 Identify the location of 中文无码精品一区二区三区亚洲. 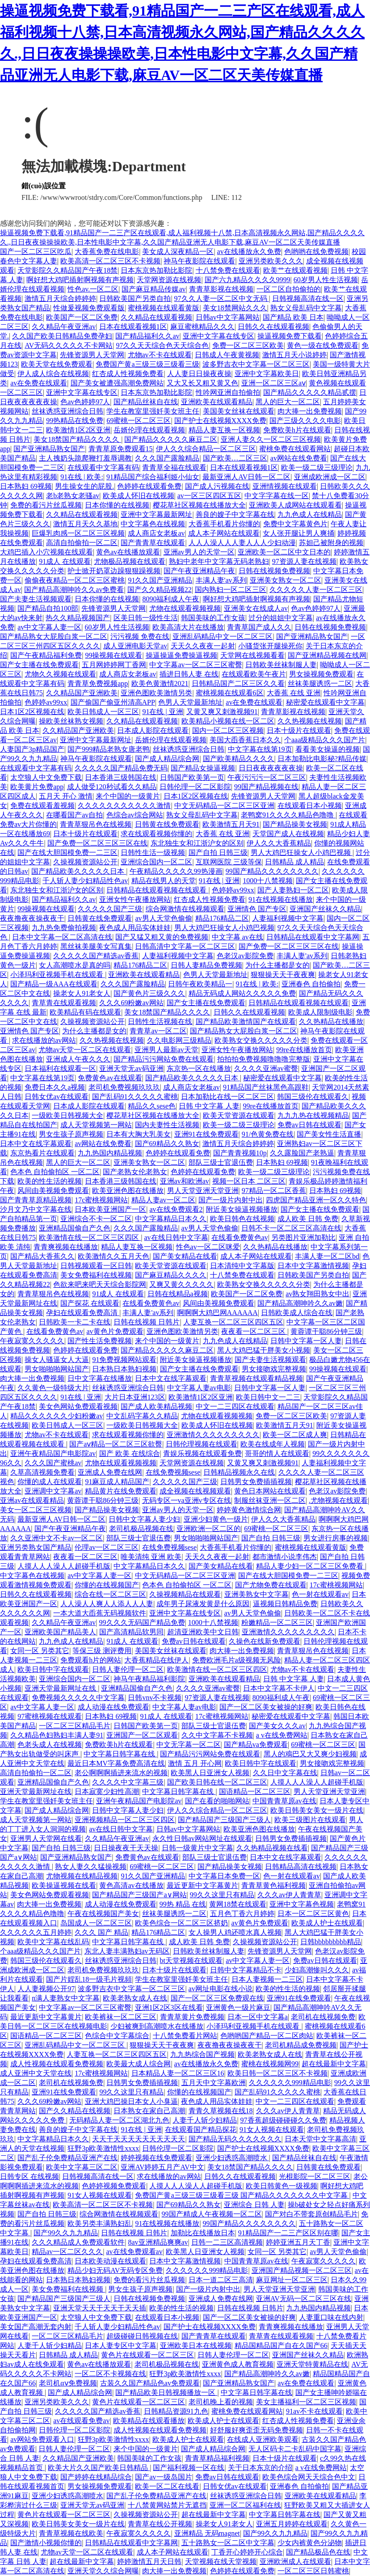
(224, 805).